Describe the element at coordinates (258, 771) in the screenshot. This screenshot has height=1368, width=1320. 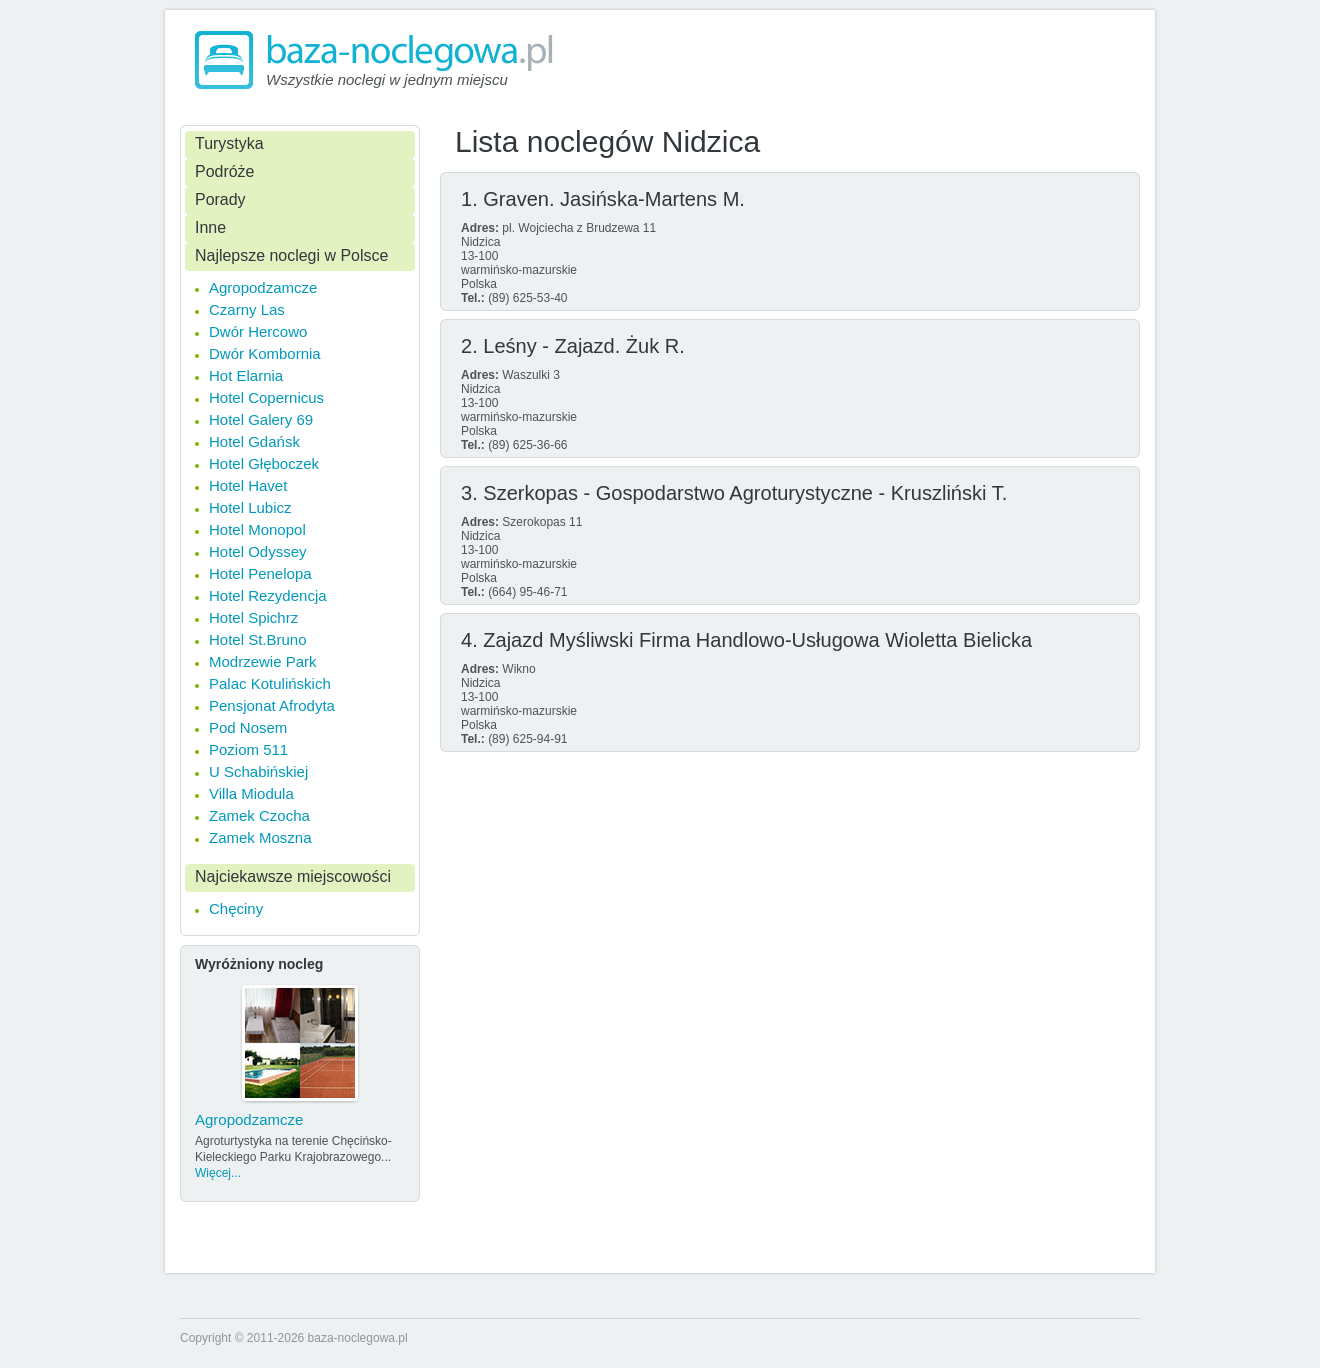
I see `U Schabińskiej` at that location.